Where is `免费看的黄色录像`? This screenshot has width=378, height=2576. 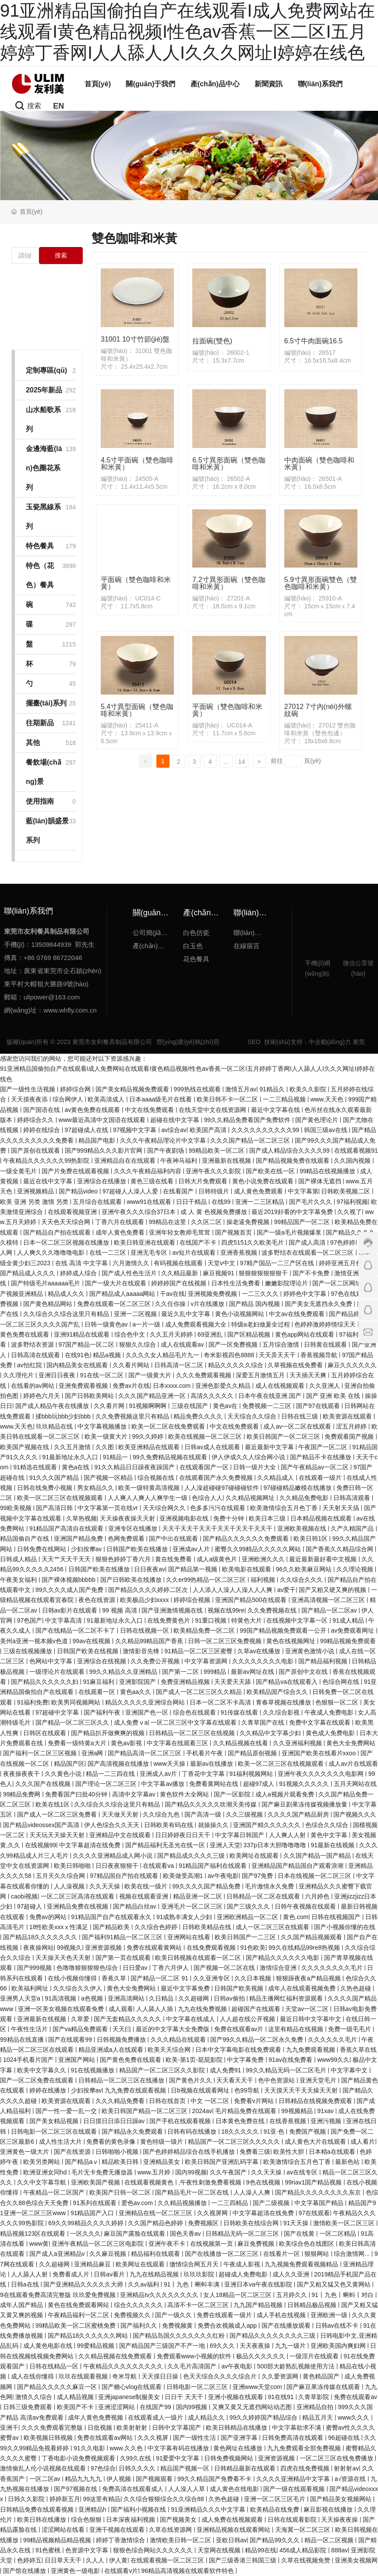 免费看的黄色录像 is located at coordinates (111, 2141).